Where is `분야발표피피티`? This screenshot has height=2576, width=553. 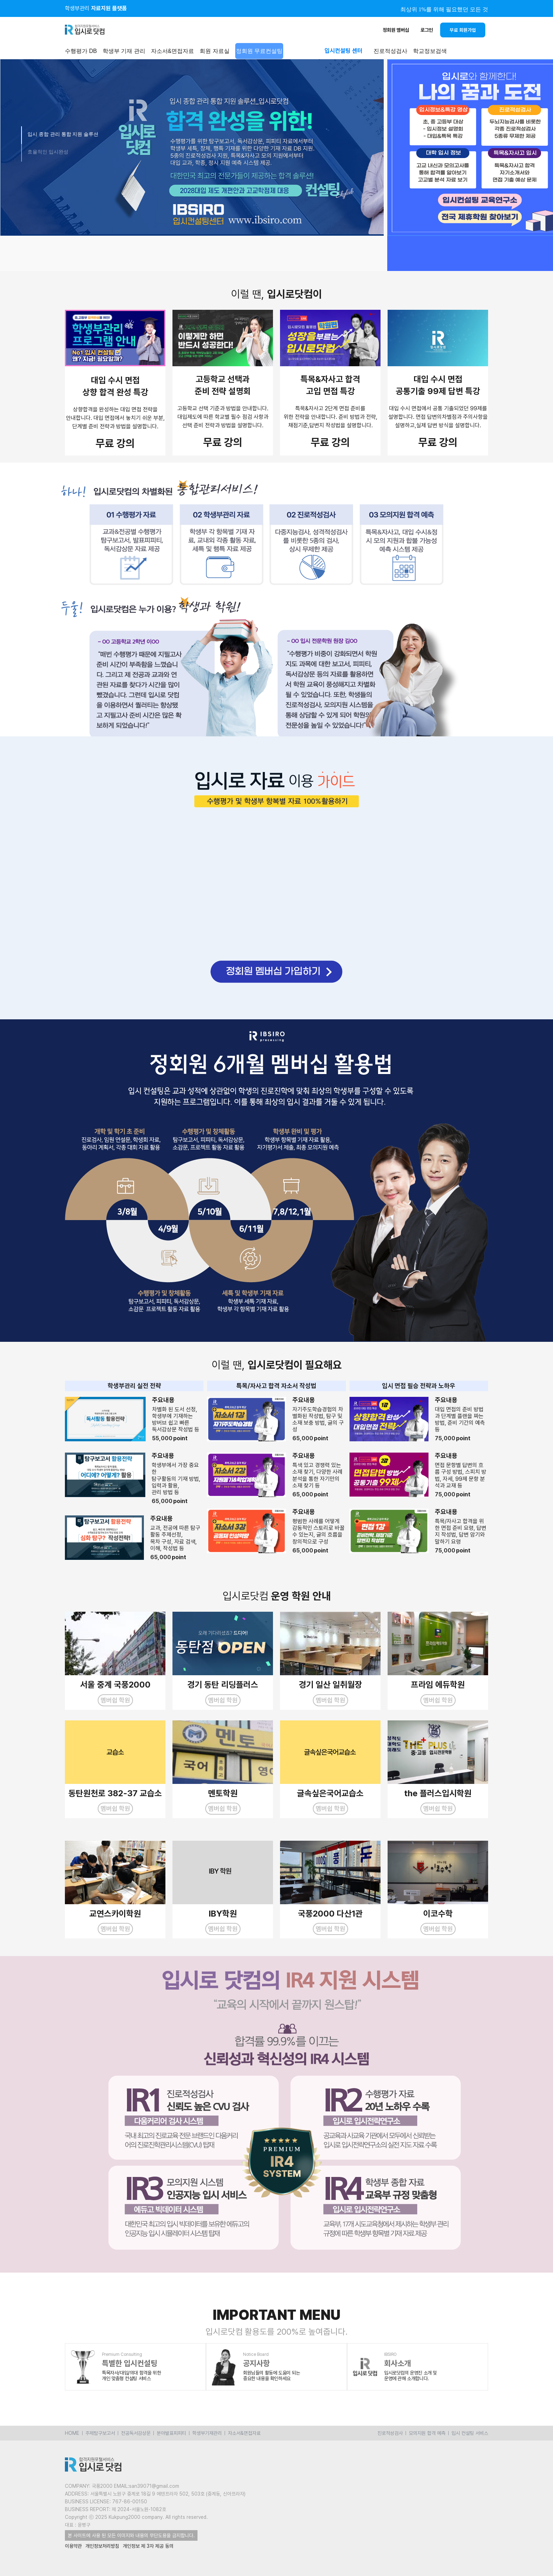
분야발표피피티 is located at coordinates (171, 2433).